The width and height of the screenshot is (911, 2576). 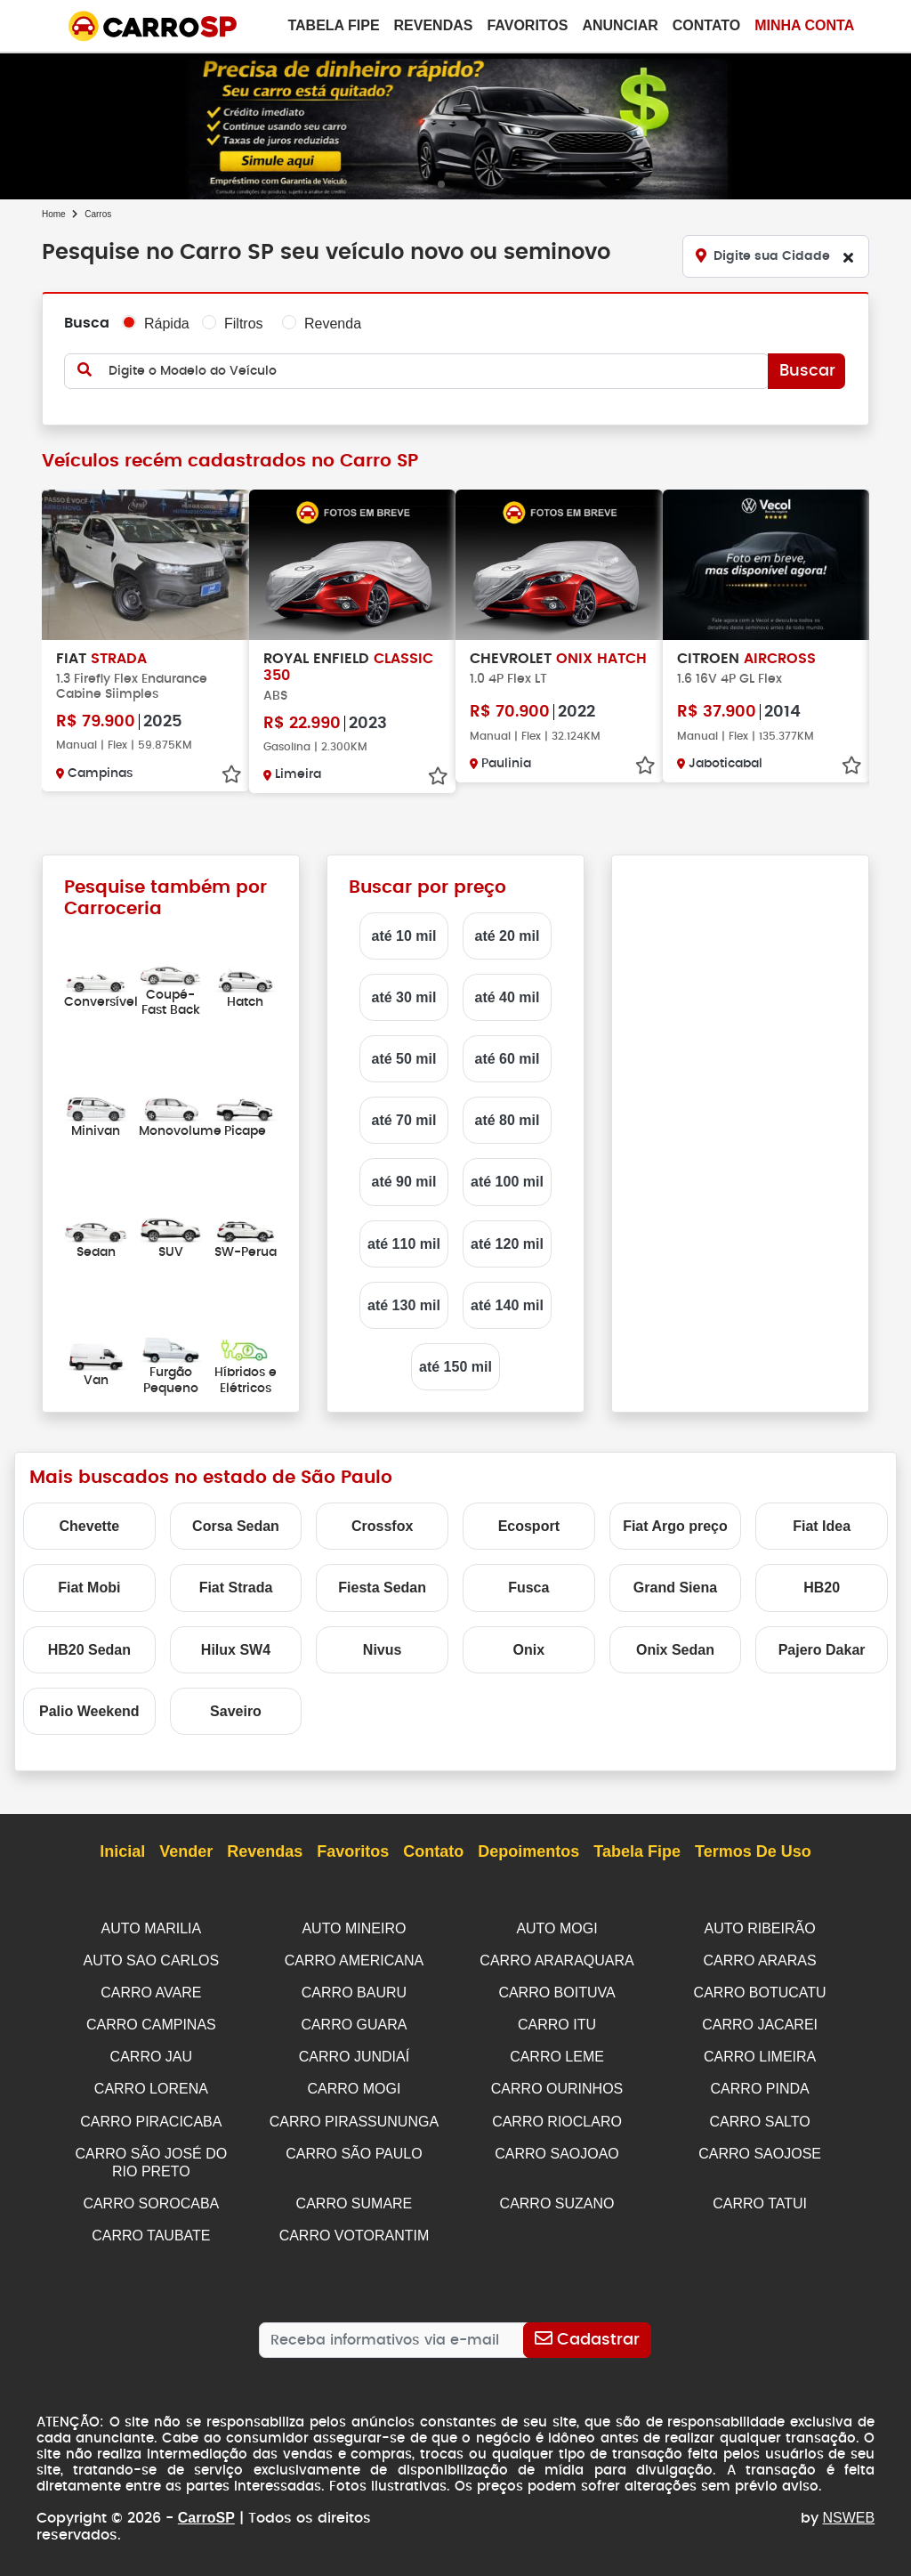 What do you see at coordinates (152, 1959) in the screenshot?
I see `AUTO SAO CARLOS` at bounding box center [152, 1959].